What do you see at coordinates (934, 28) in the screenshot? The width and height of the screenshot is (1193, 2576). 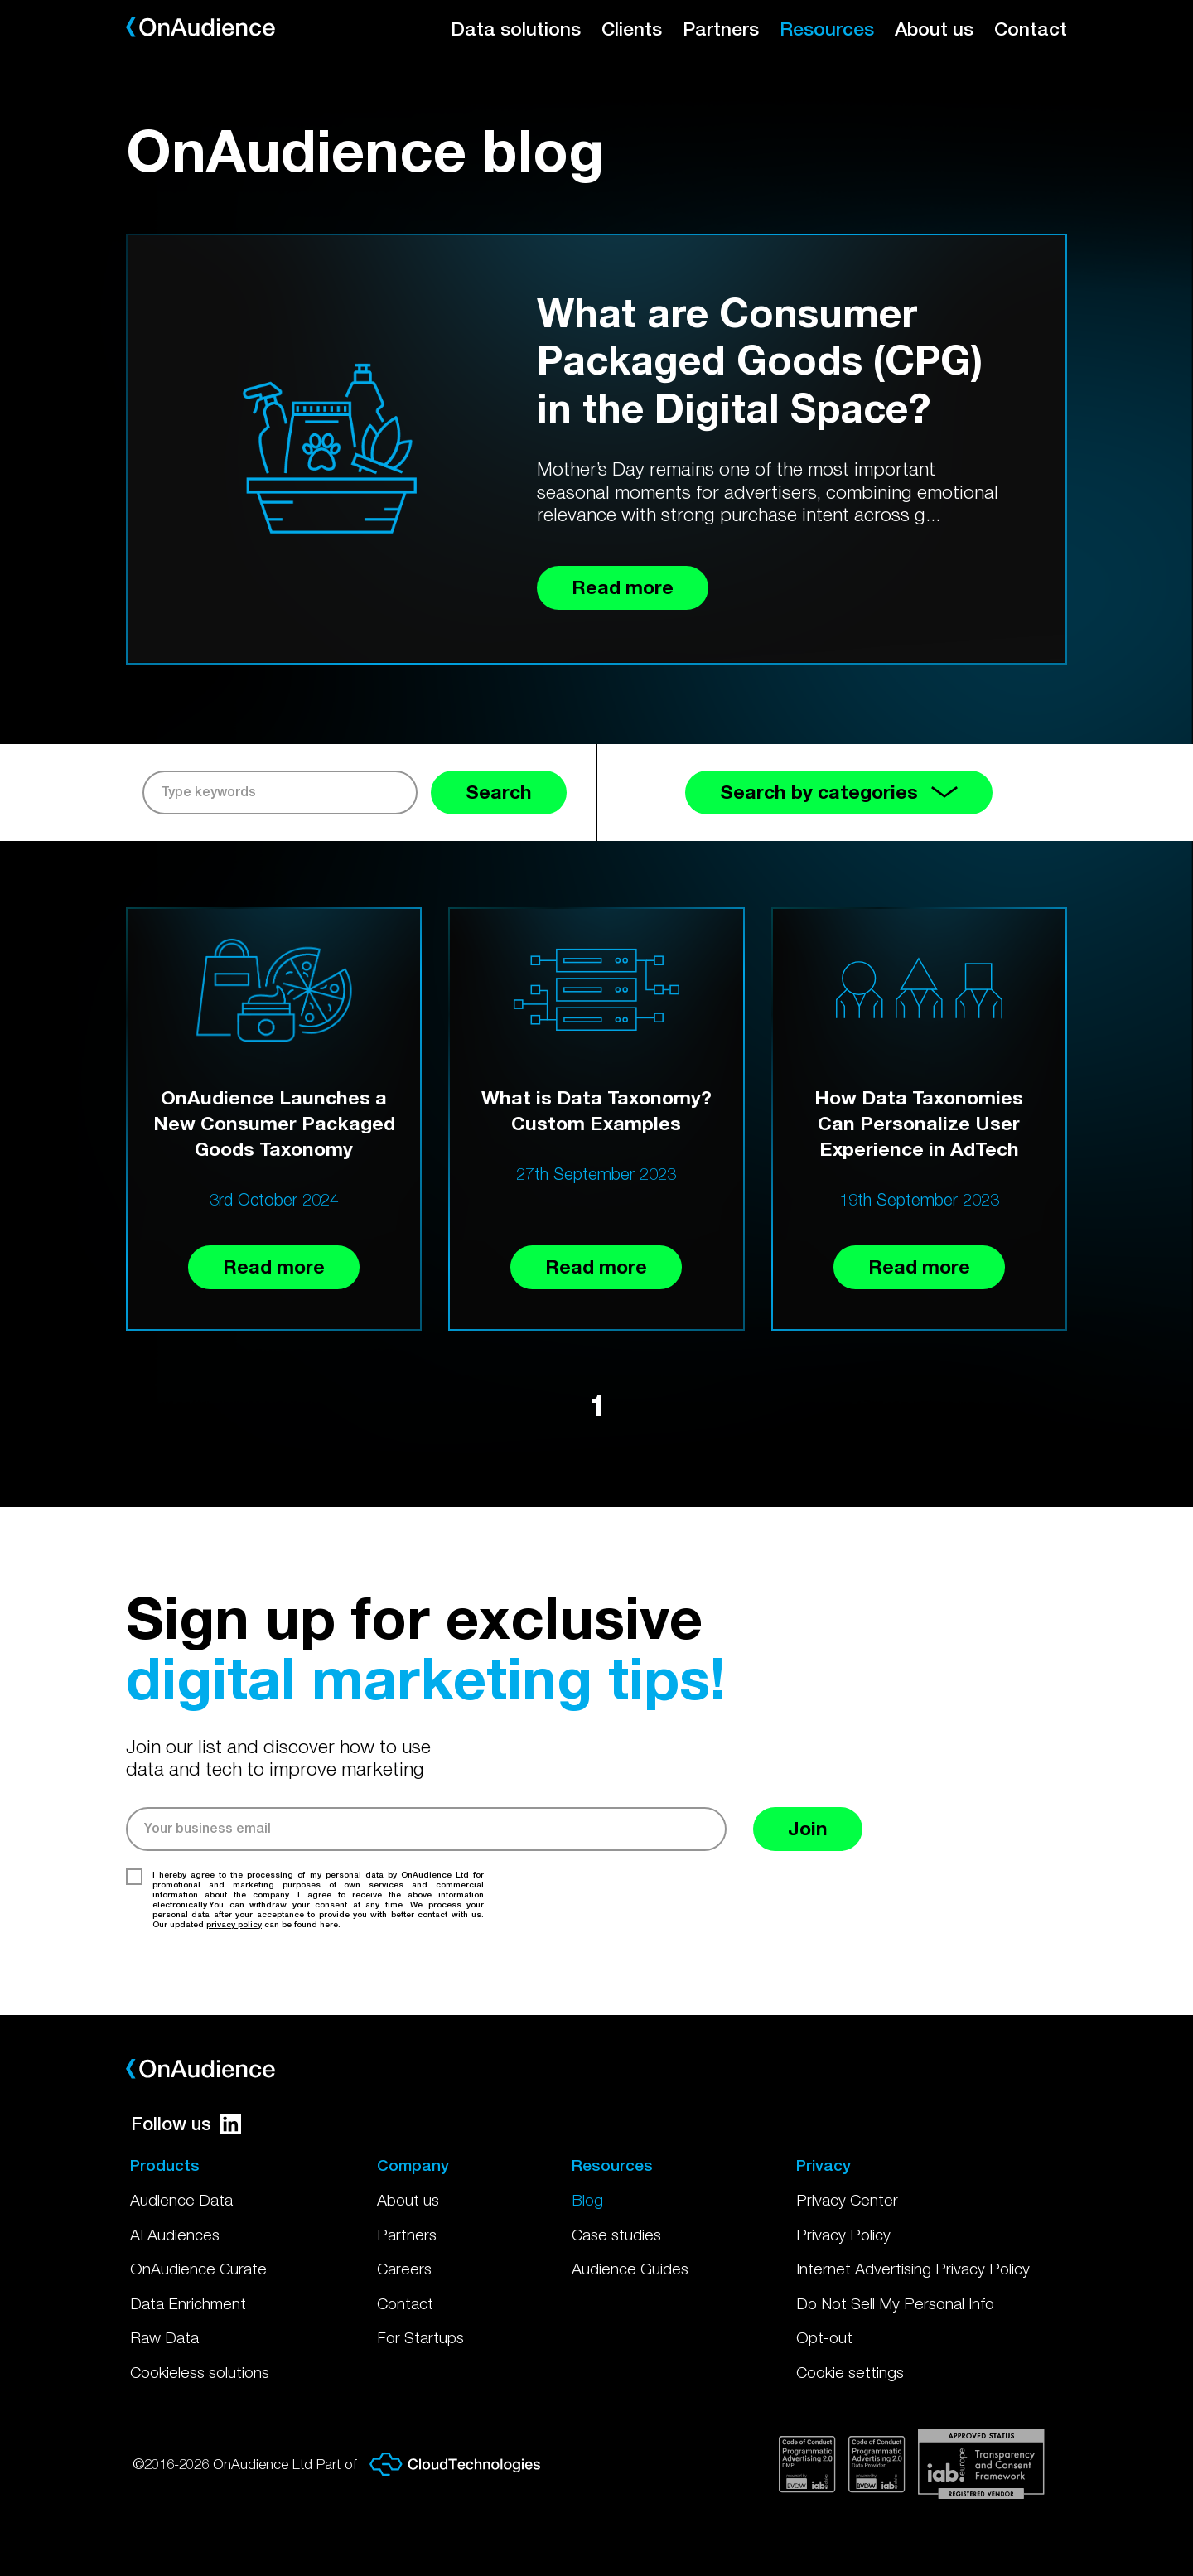 I see `About us` at bounding box center [934, 28].